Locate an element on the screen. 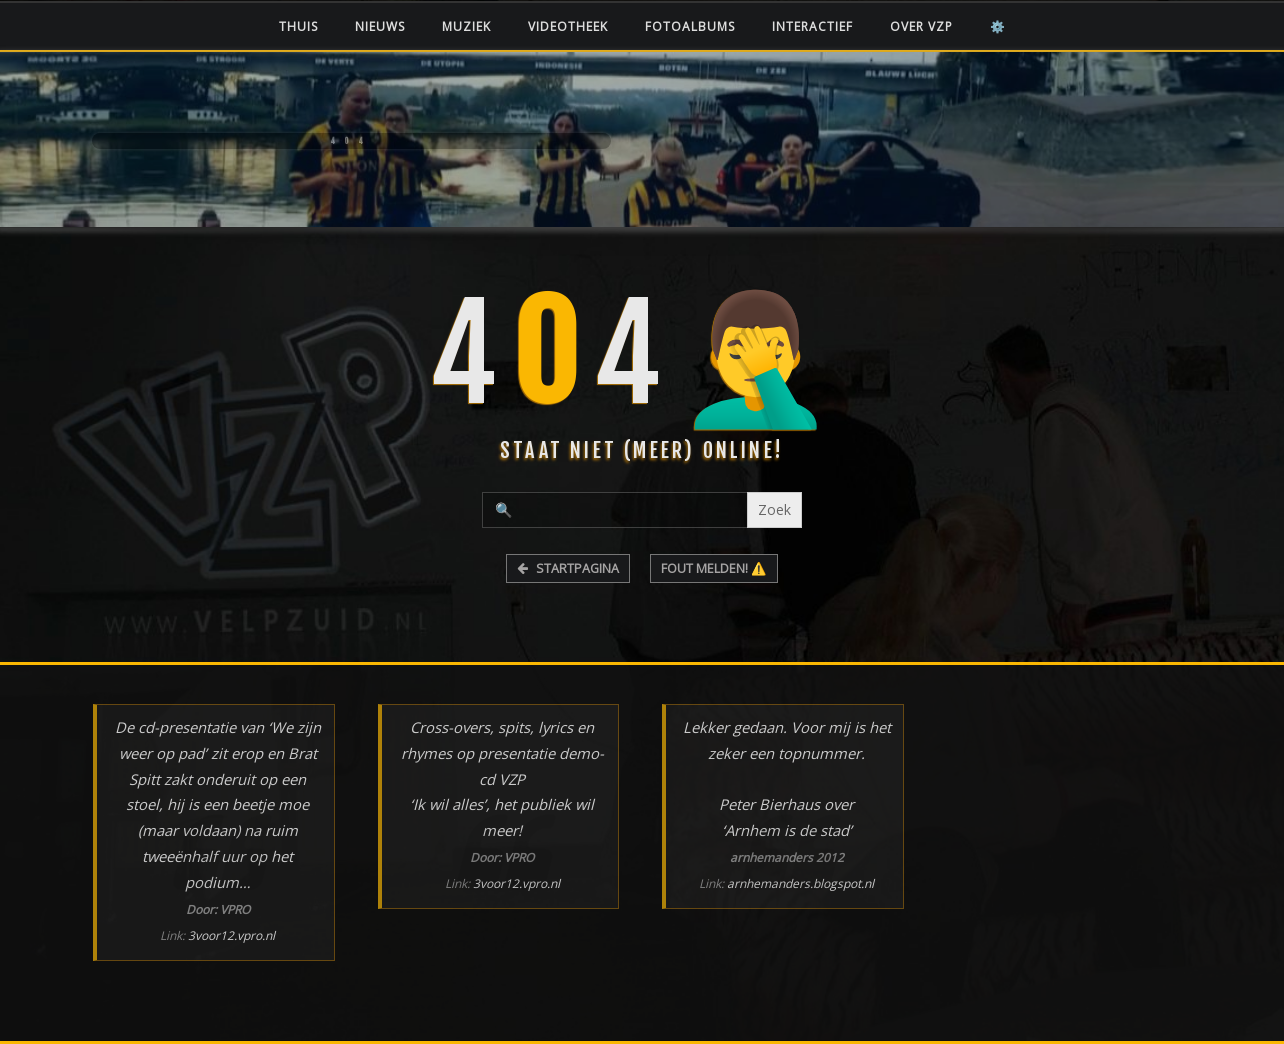  Videotheek is located at coordinates (568, 26).